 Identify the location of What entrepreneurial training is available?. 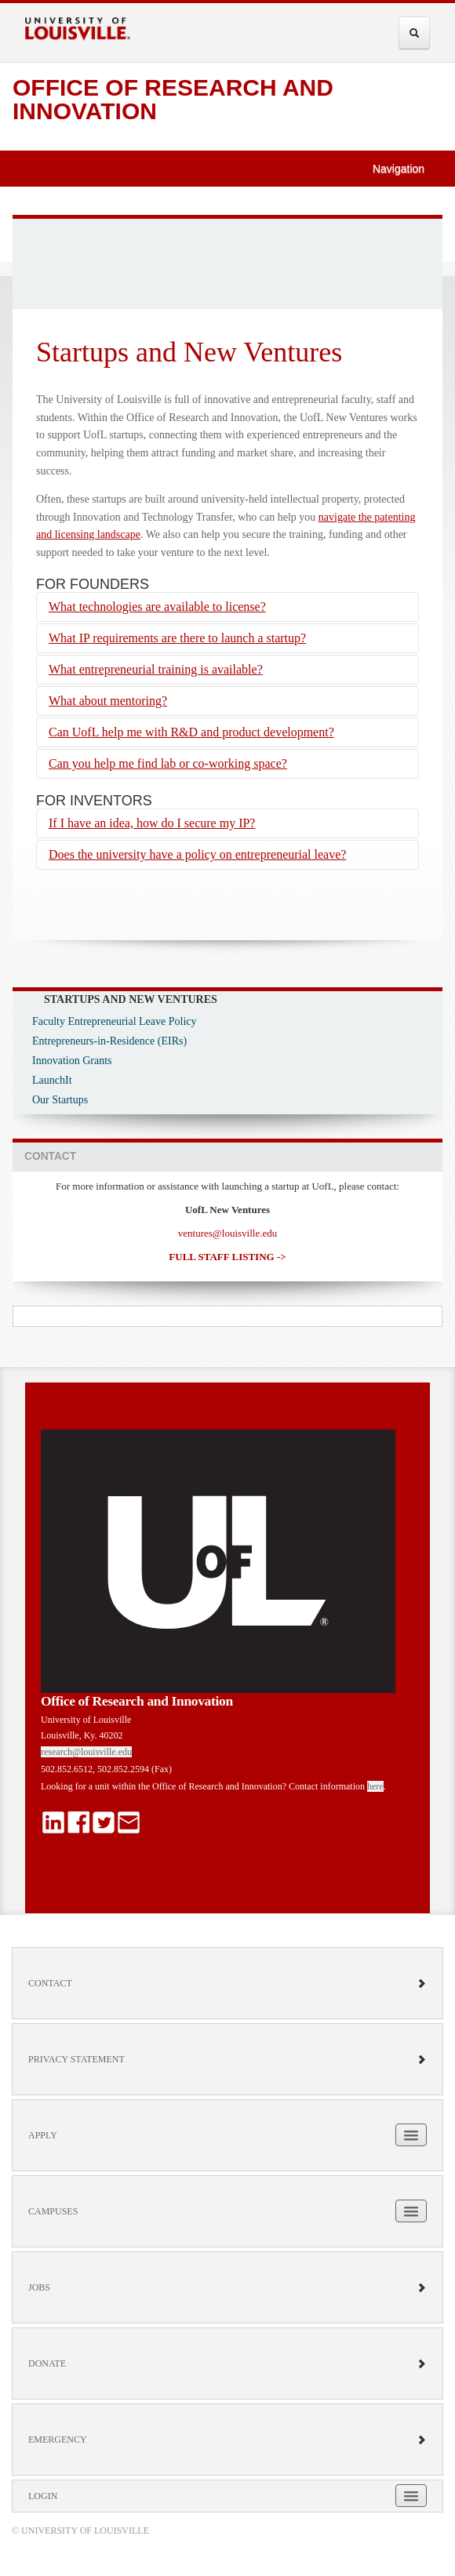
(156, 669).